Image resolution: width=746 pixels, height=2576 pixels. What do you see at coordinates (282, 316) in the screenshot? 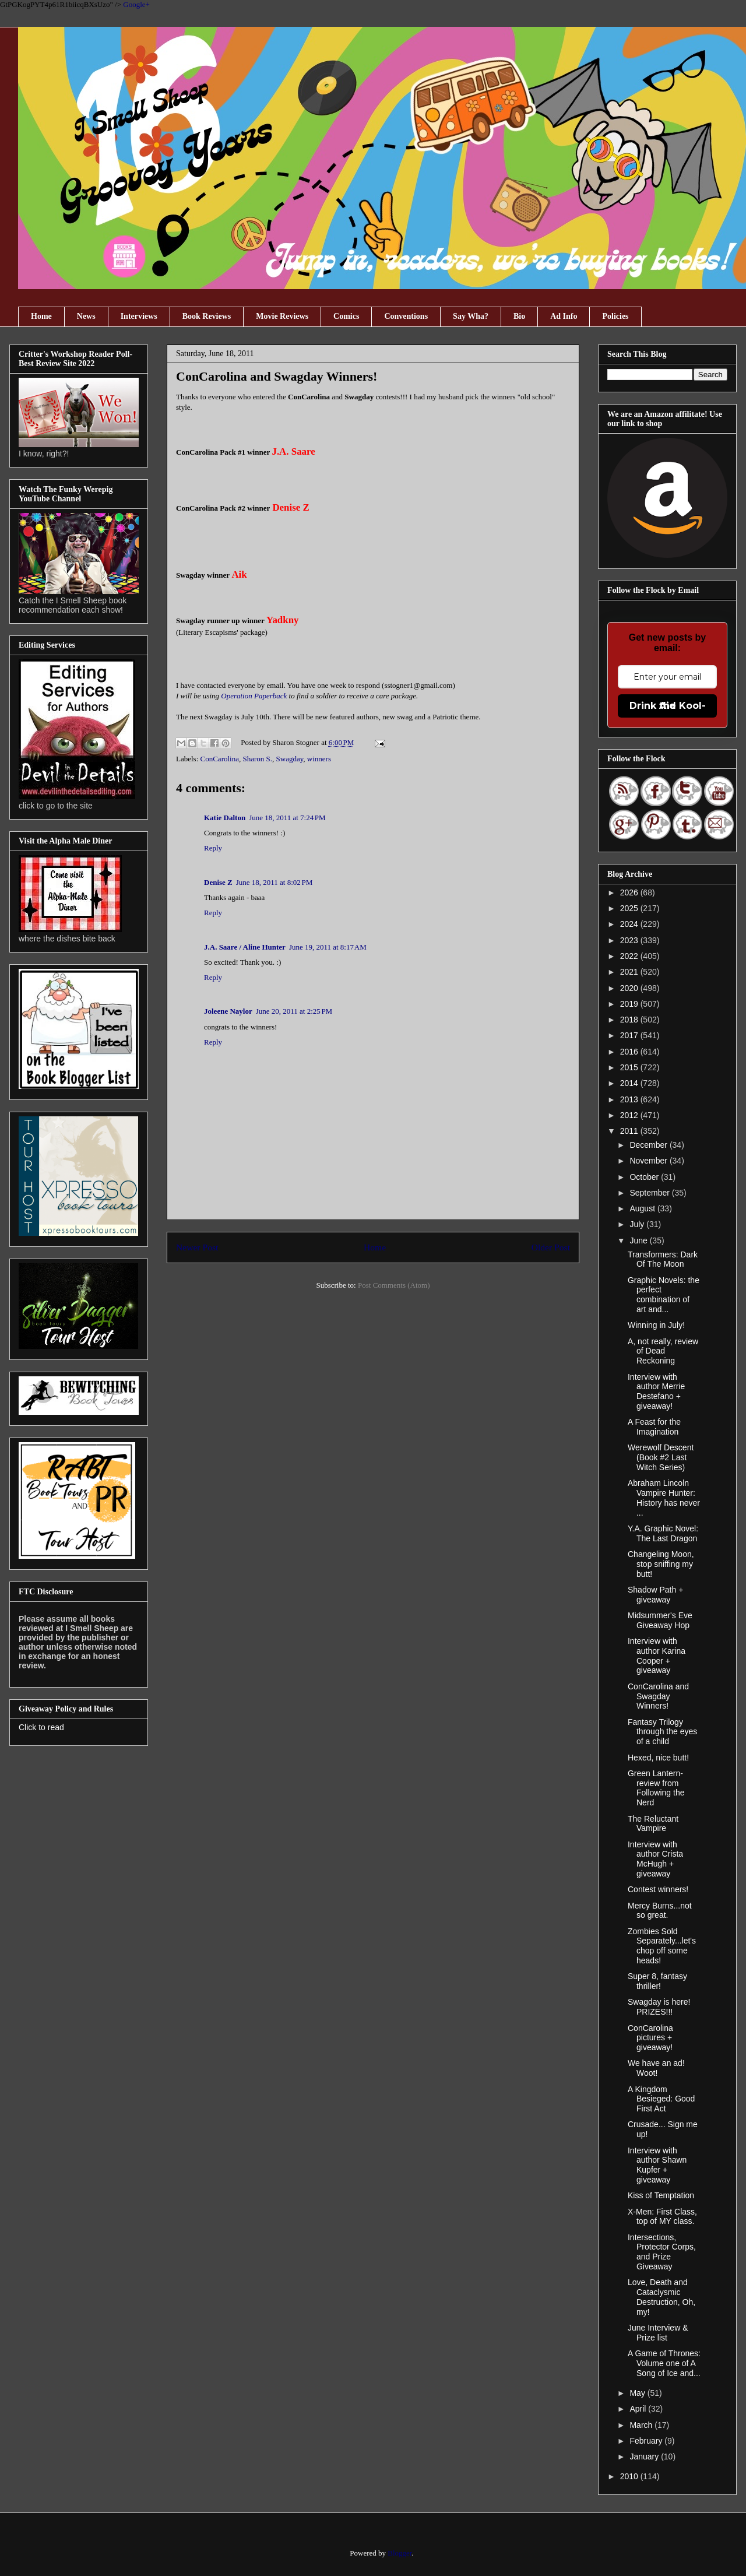
I see `Movie Reviews` at bounding box center [282, 316].